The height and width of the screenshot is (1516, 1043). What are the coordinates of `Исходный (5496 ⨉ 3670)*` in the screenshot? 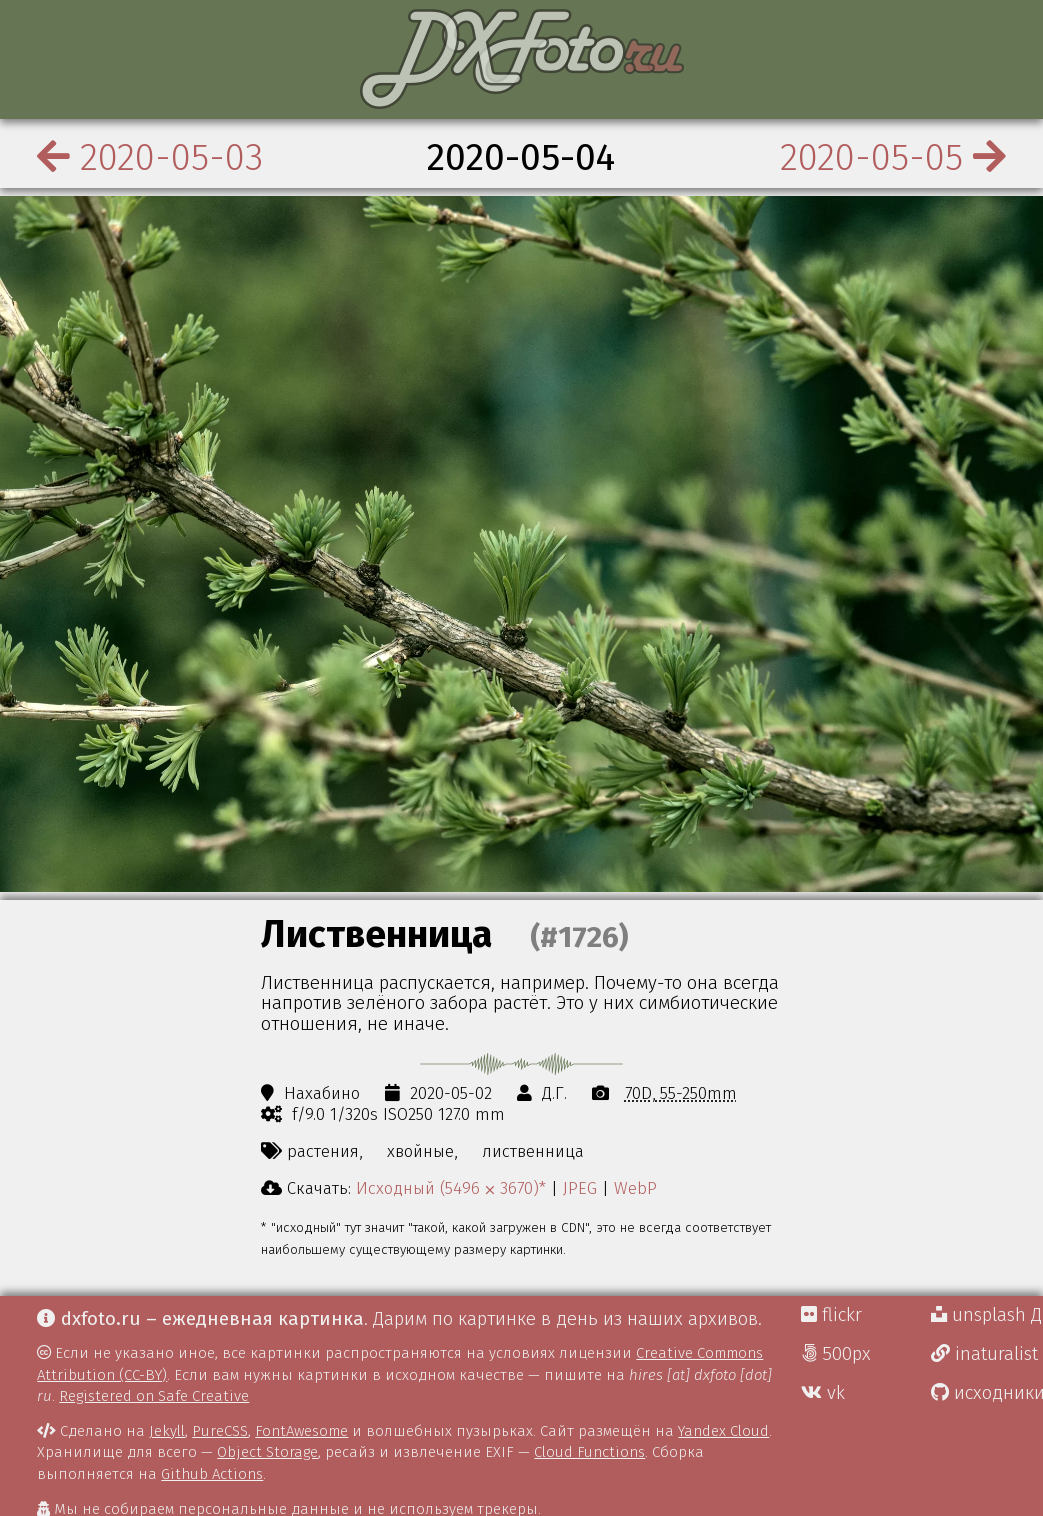 It's located at (451, 1188).